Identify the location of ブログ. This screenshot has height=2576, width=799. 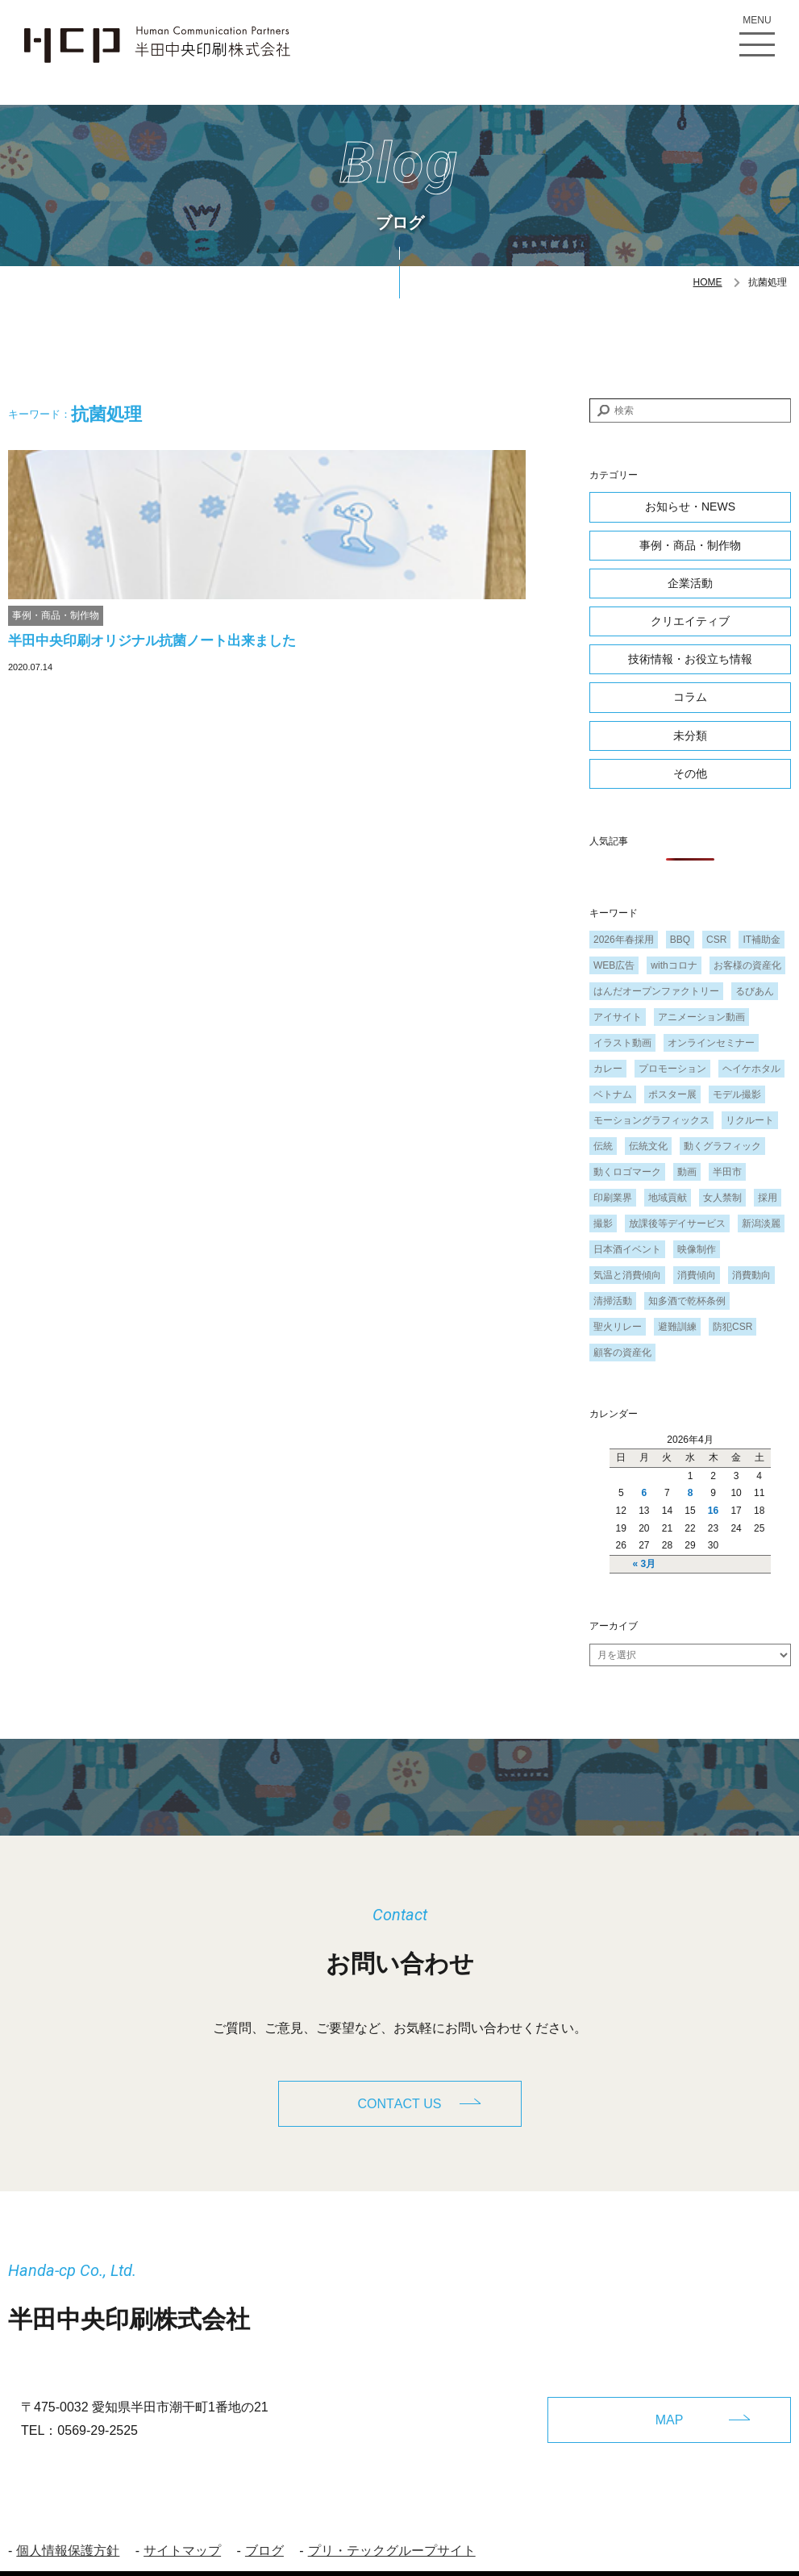
(264, 2532).